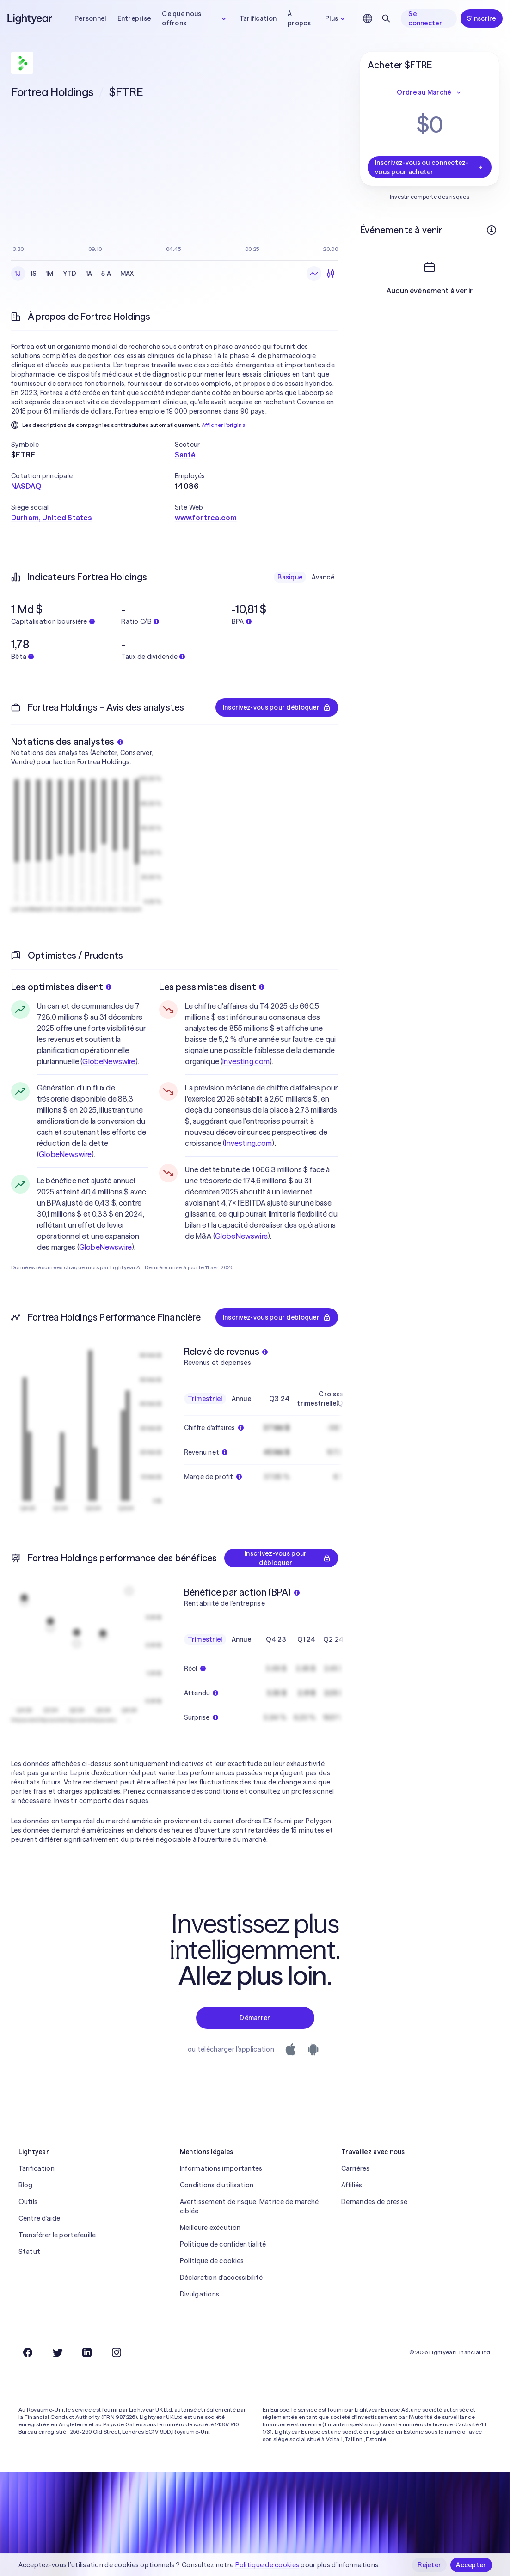 This screenshot has width=510, height=2576. What do you see at coordinates (223, 2244) in the screenshot?
I see `Politique de confidentialité` at bounding box center [223, 2244].